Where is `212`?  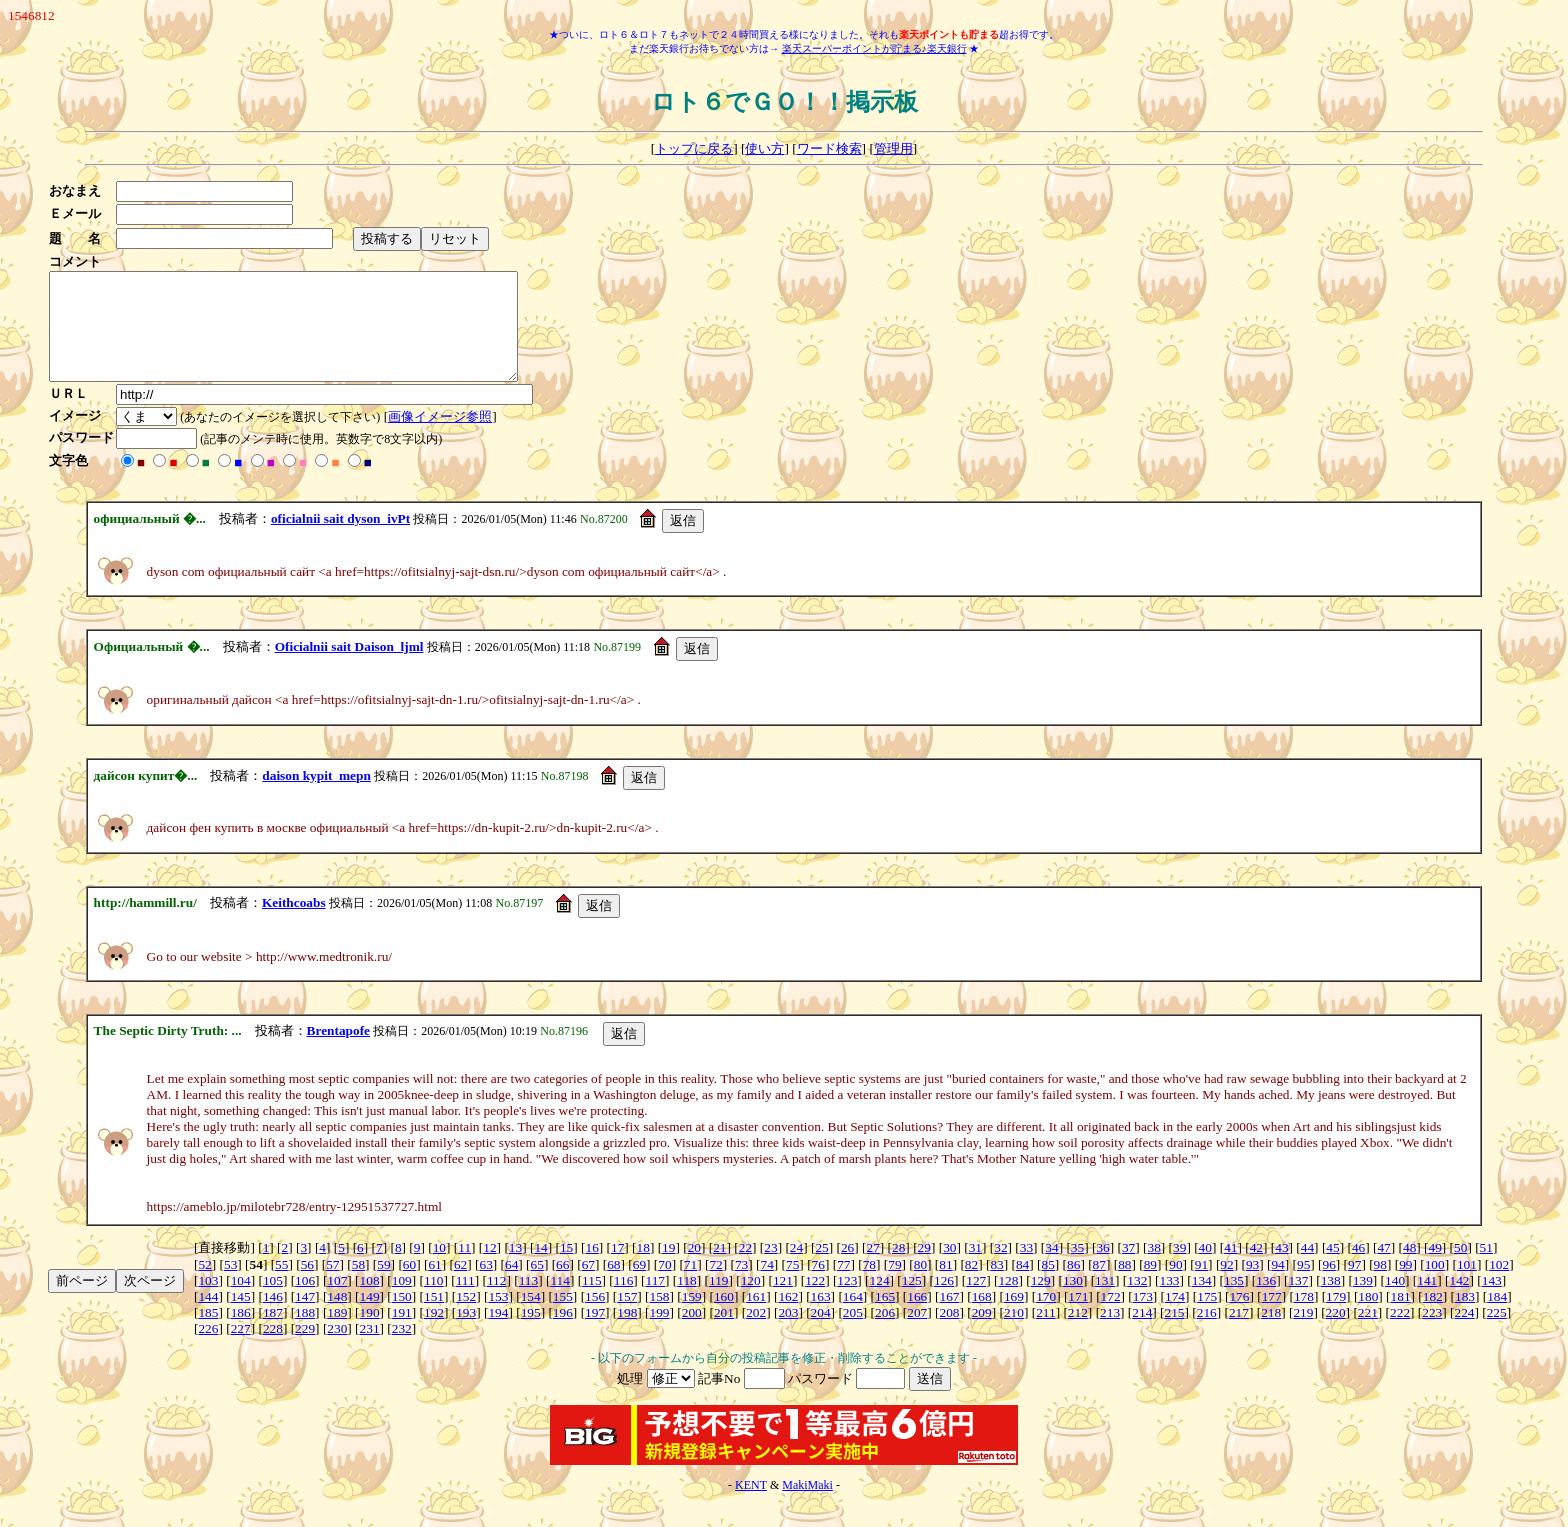
212 is located at coordinates (1078, 1333).